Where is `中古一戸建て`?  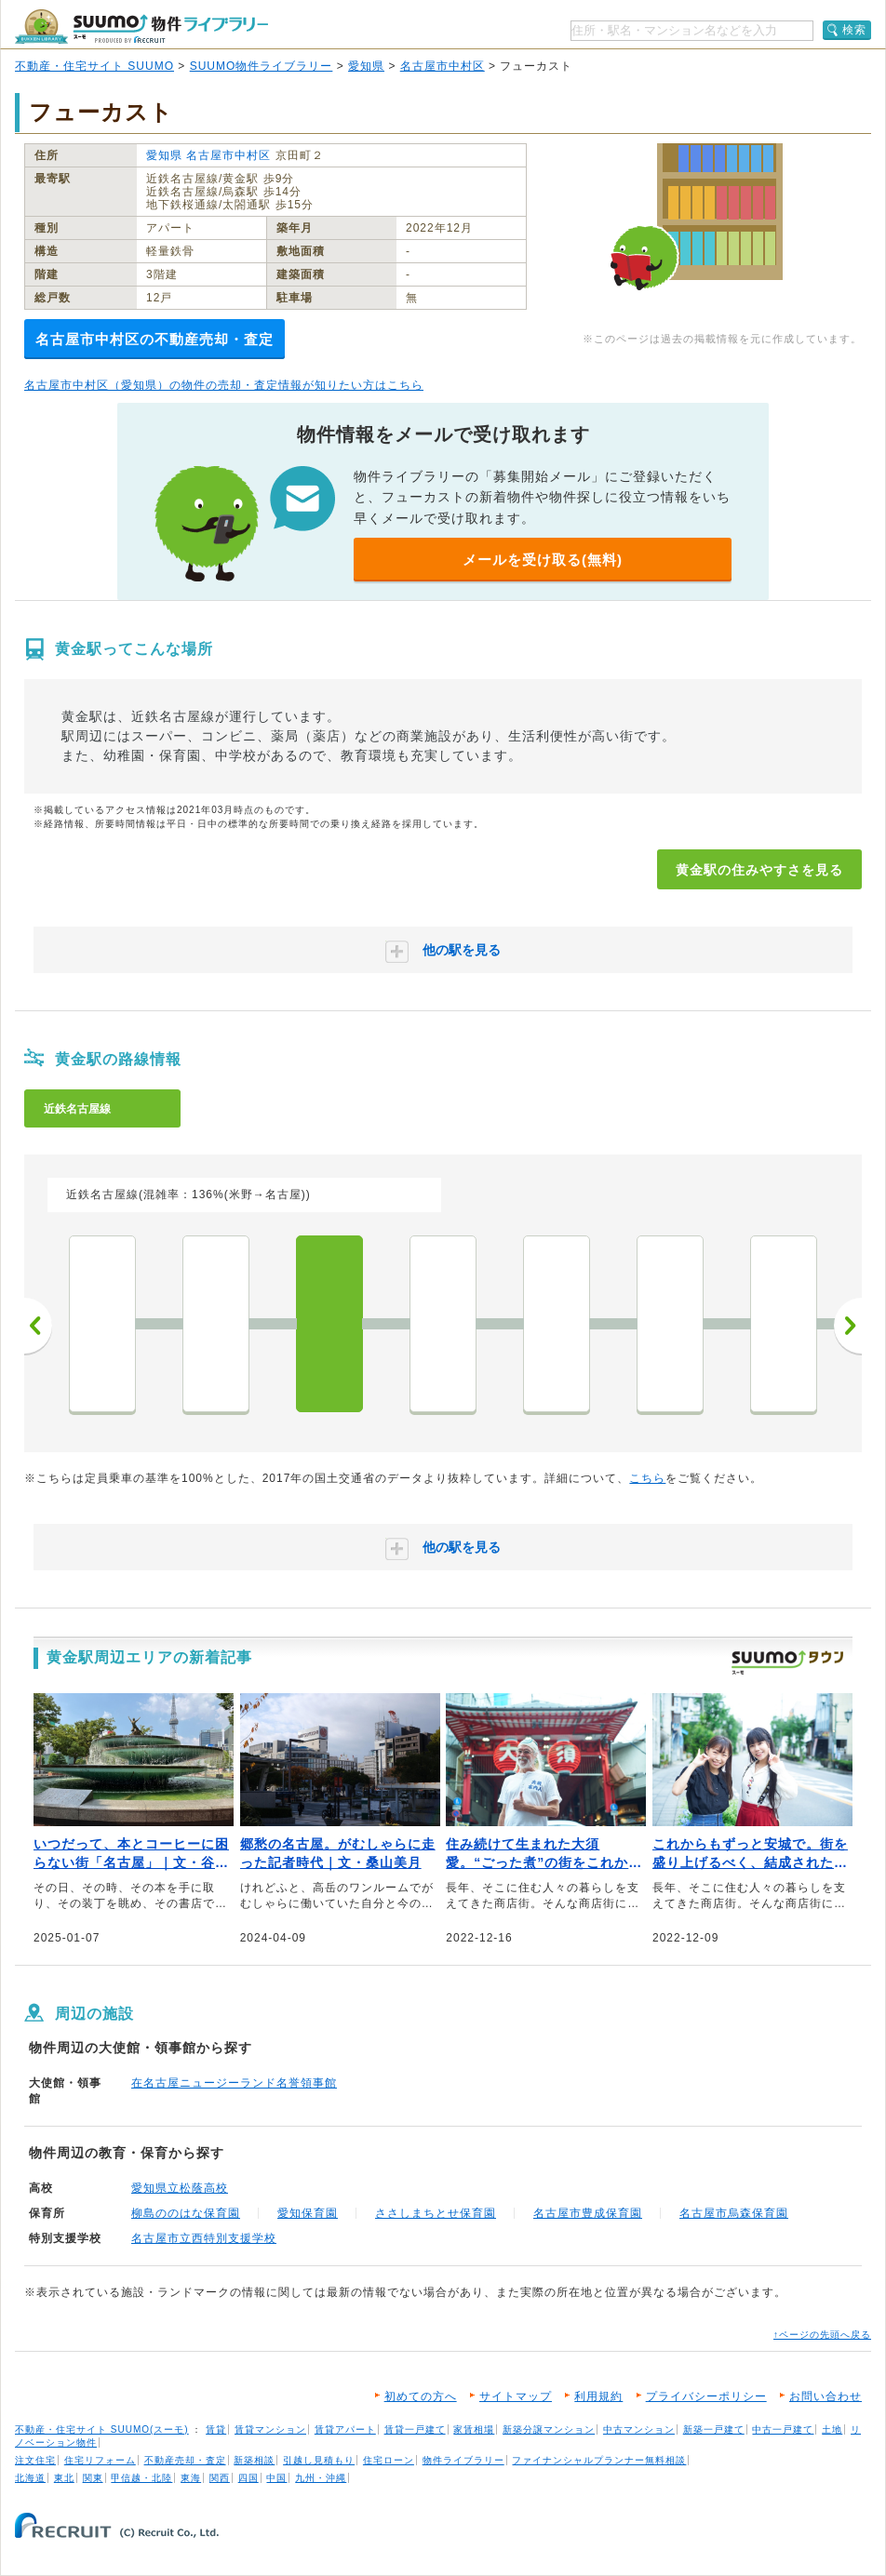 中古一戸建て is located at coordinates (782, 2429).